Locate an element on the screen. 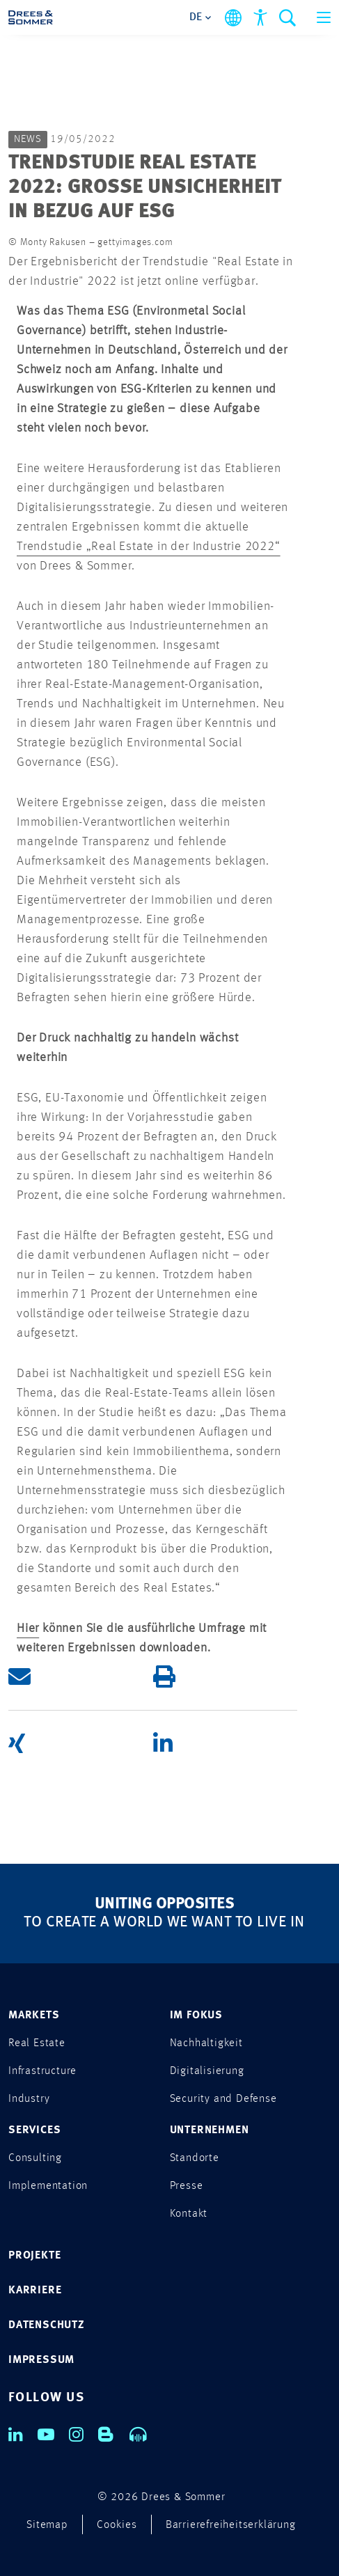 Image resolution: width=339 pixels, height=2576 pixels. KARRIERE is located at coordinates (34, 2290).